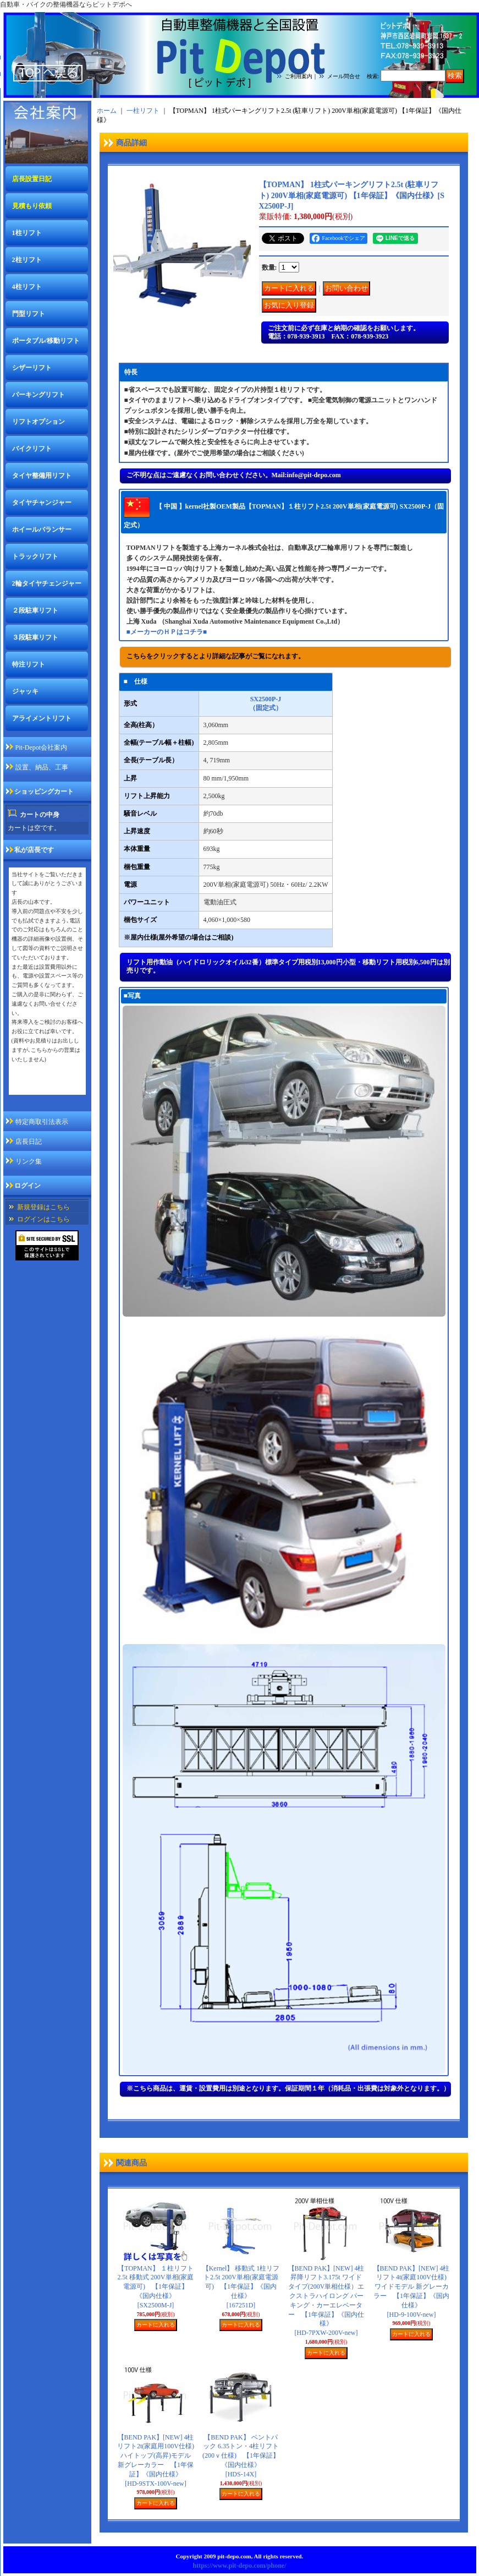  What do you see at coordinates (28, 1141) in the screenshot?
I see `店長日記` at bounding box center [28, 1141].